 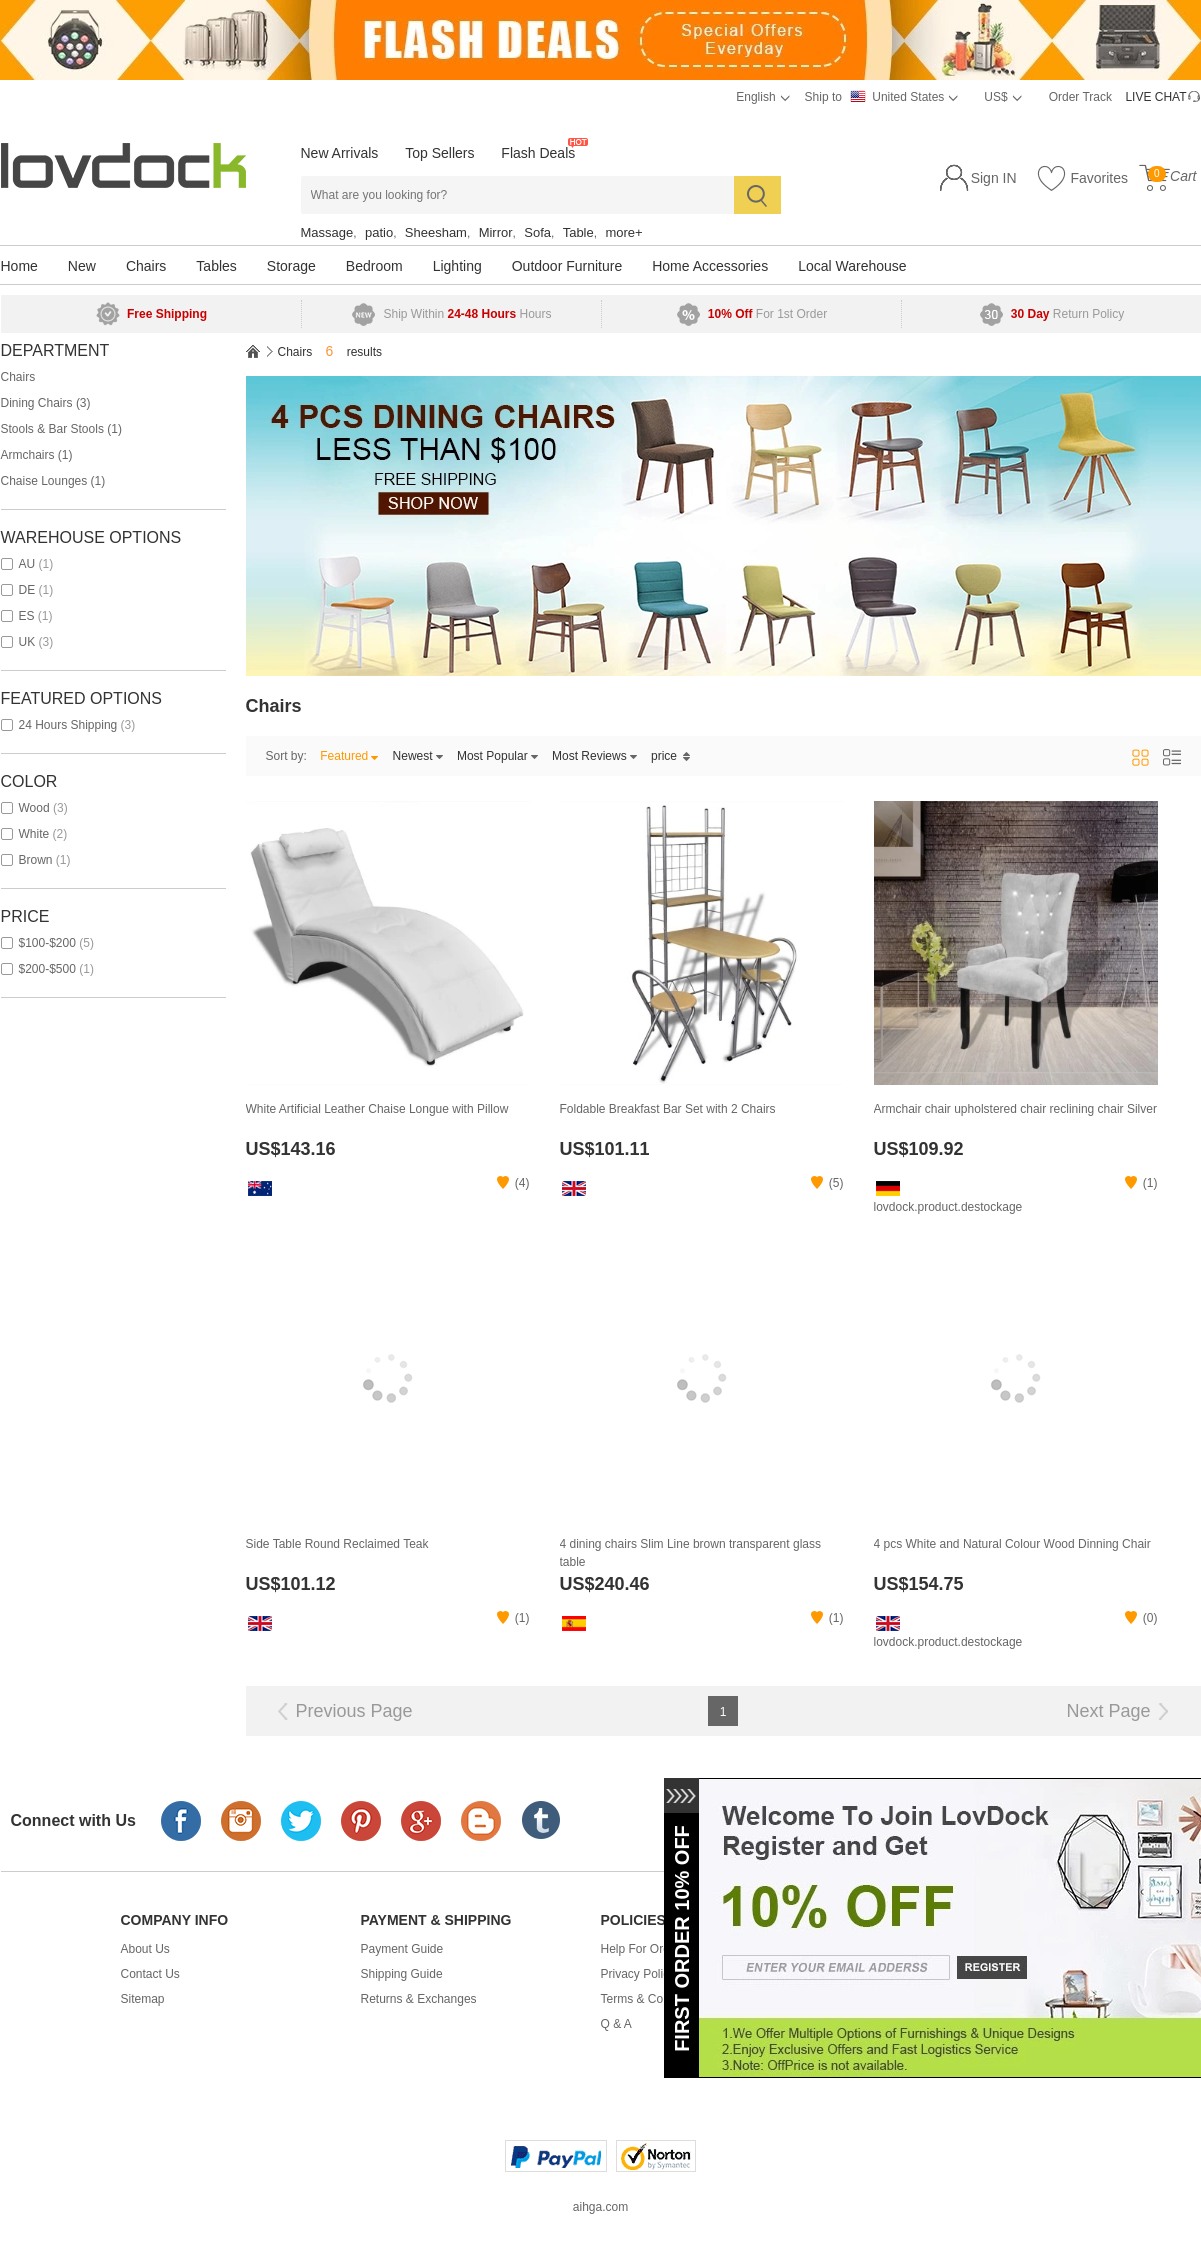 What do you see at coordinates (671, 756) in the screenshot?
I see `price` at bounding box center [671, 756].